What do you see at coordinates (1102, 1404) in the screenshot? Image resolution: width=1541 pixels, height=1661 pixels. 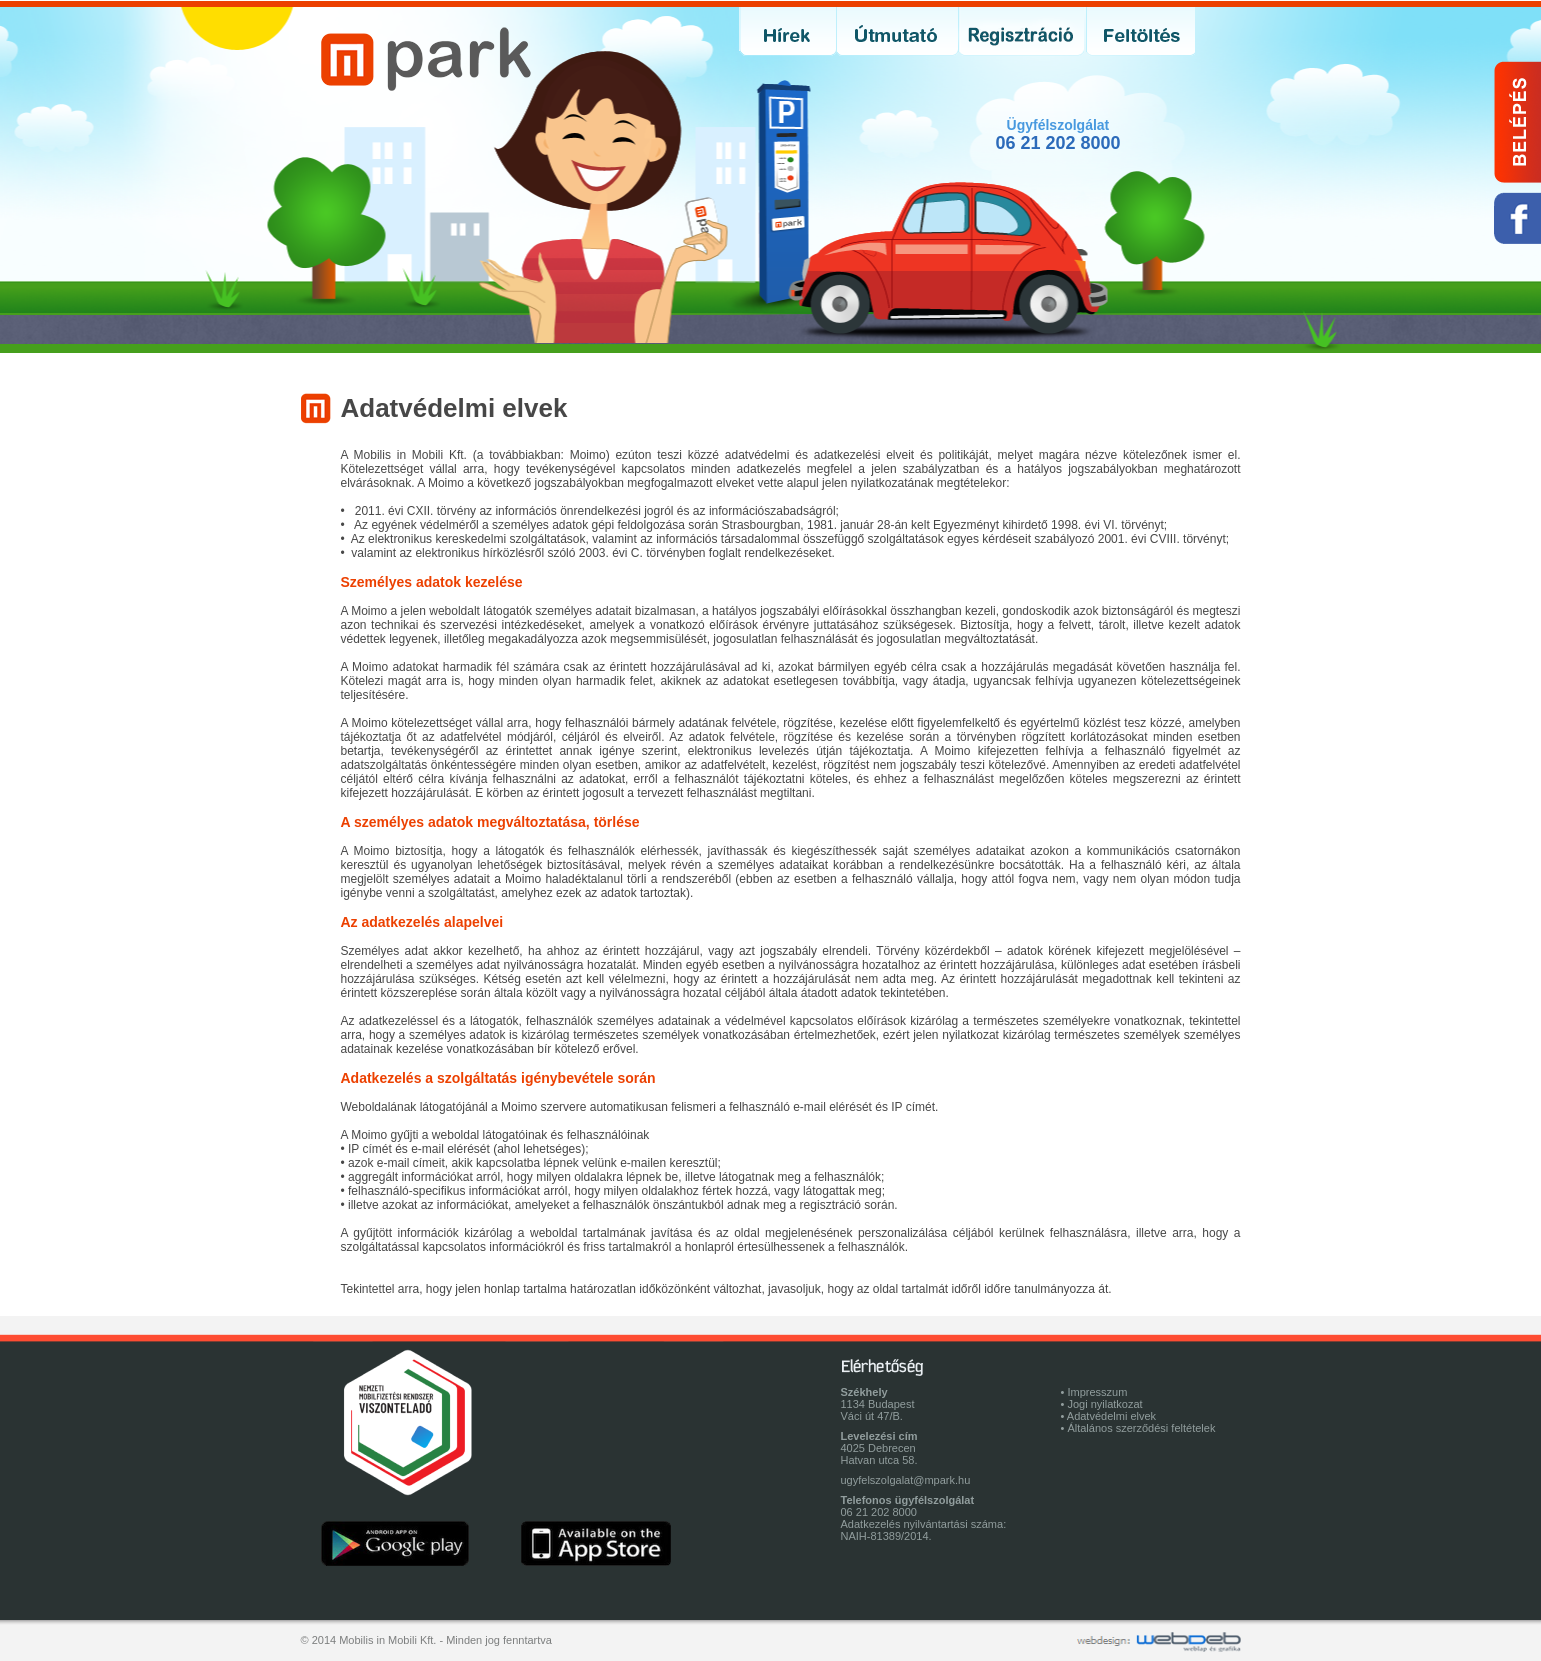 I see `• Jogi nyilatkozat` at bounding box center [1102, 1404].